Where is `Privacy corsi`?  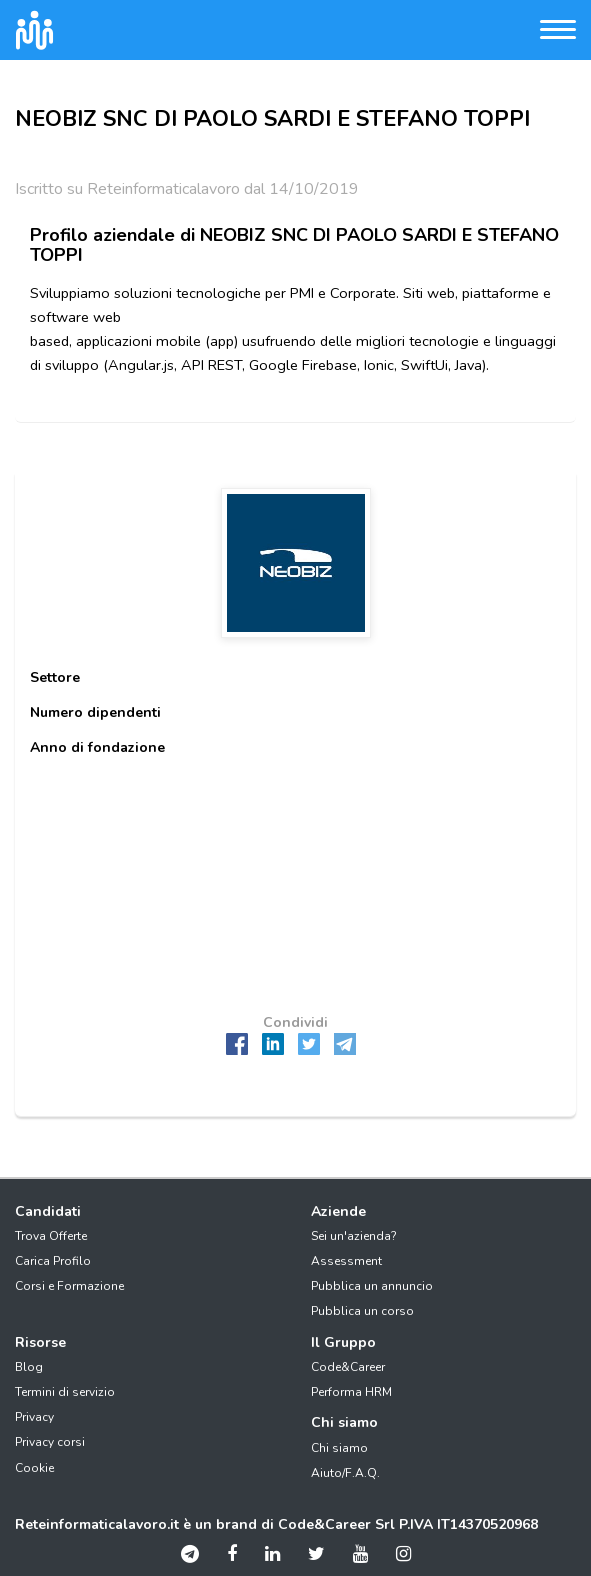
Privacy corsi is located at coordinates (50, 1442).